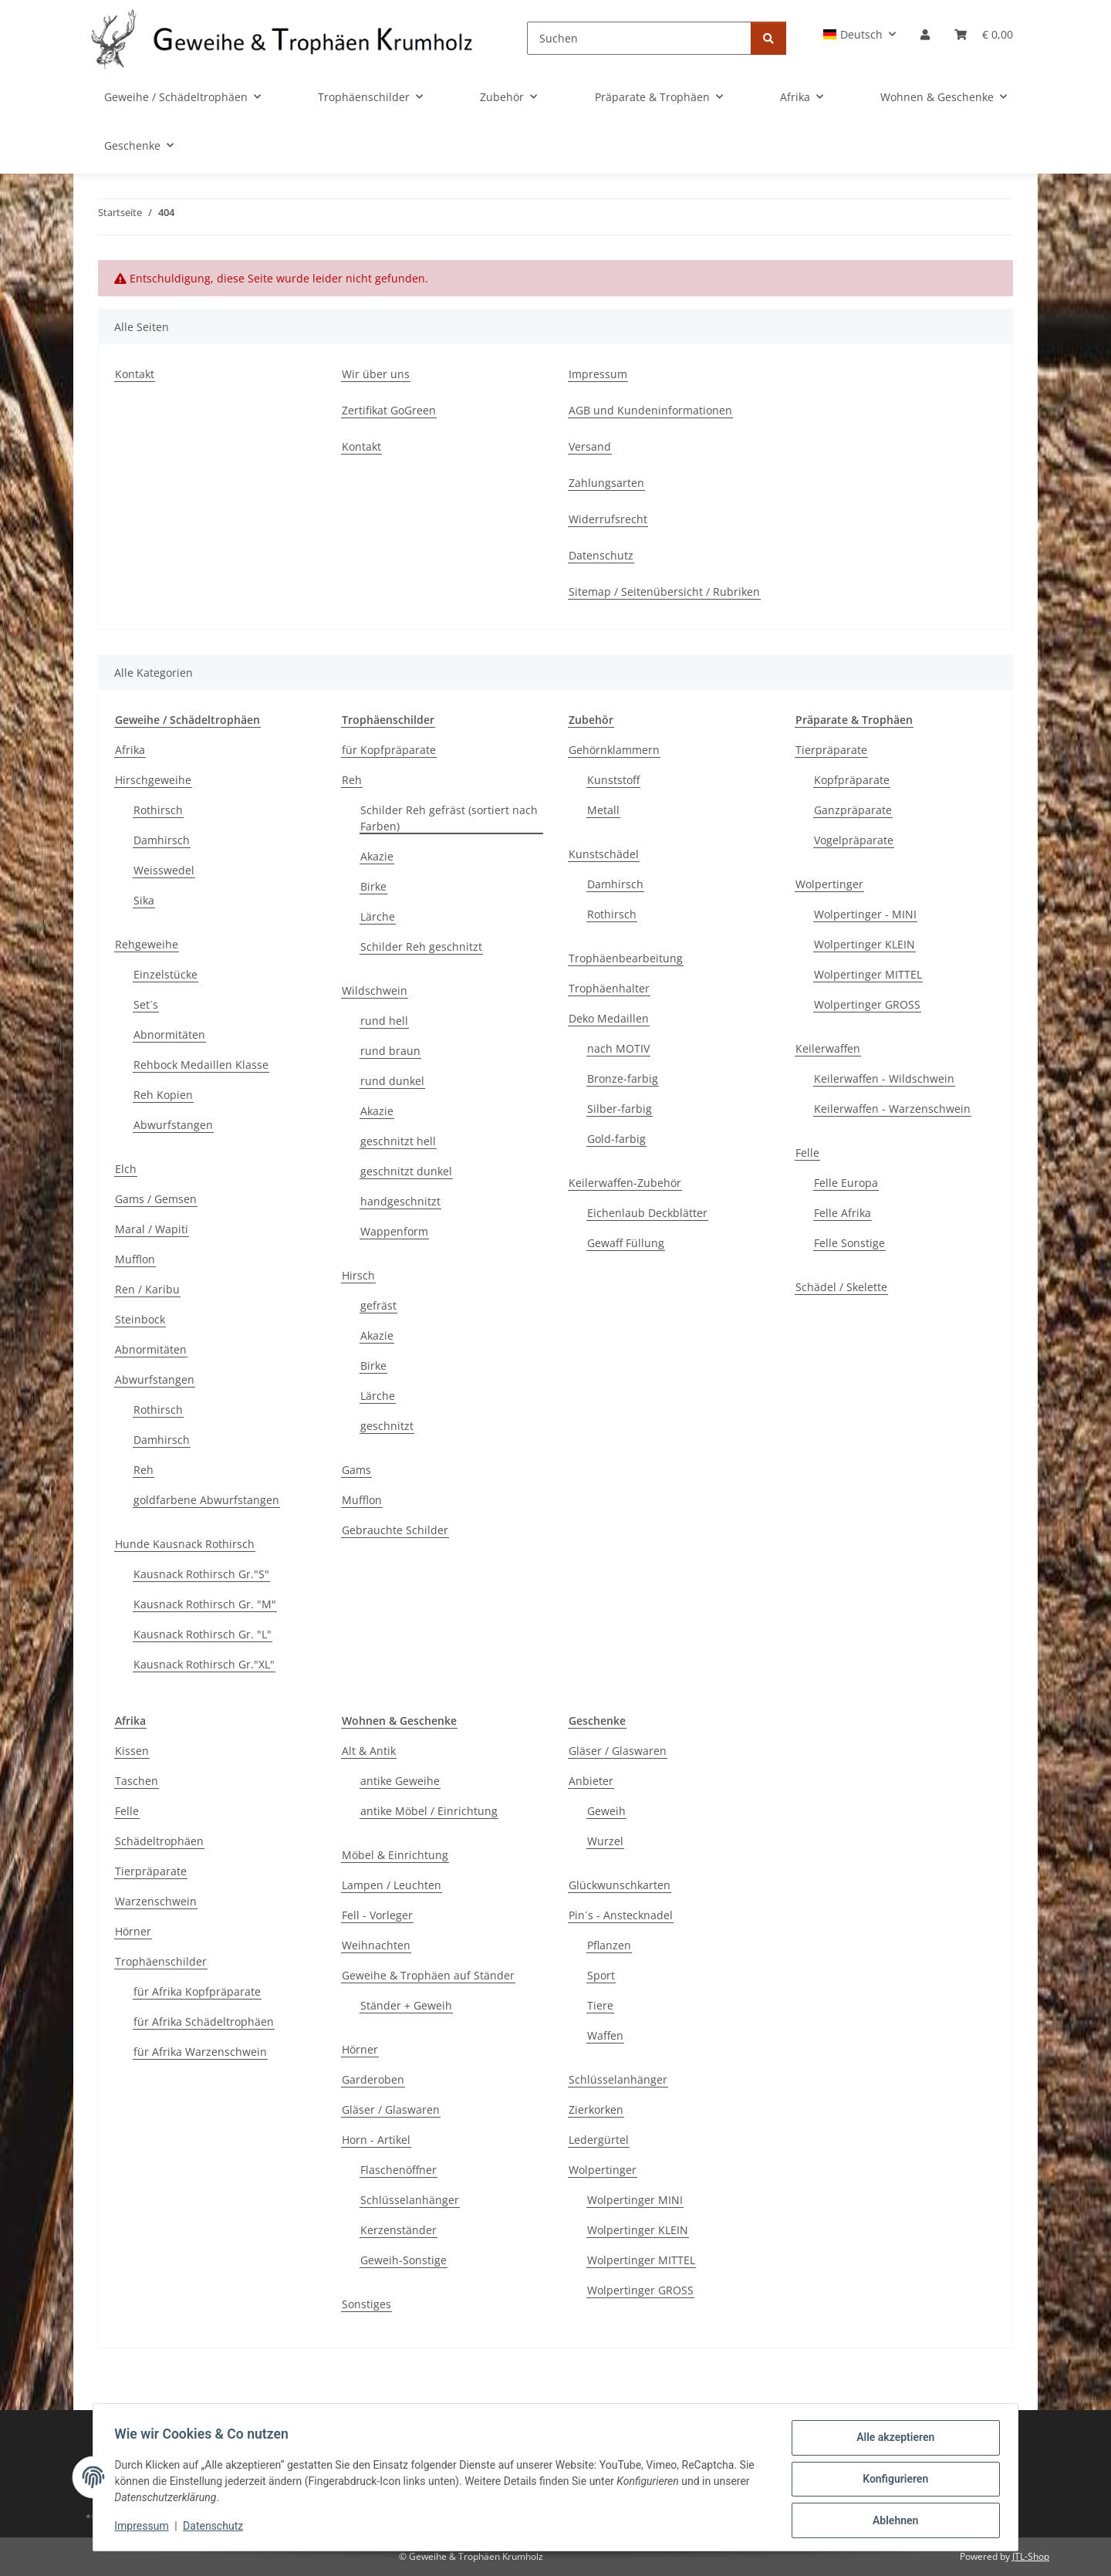  I want to click on rund hell, so click(384, 1020).